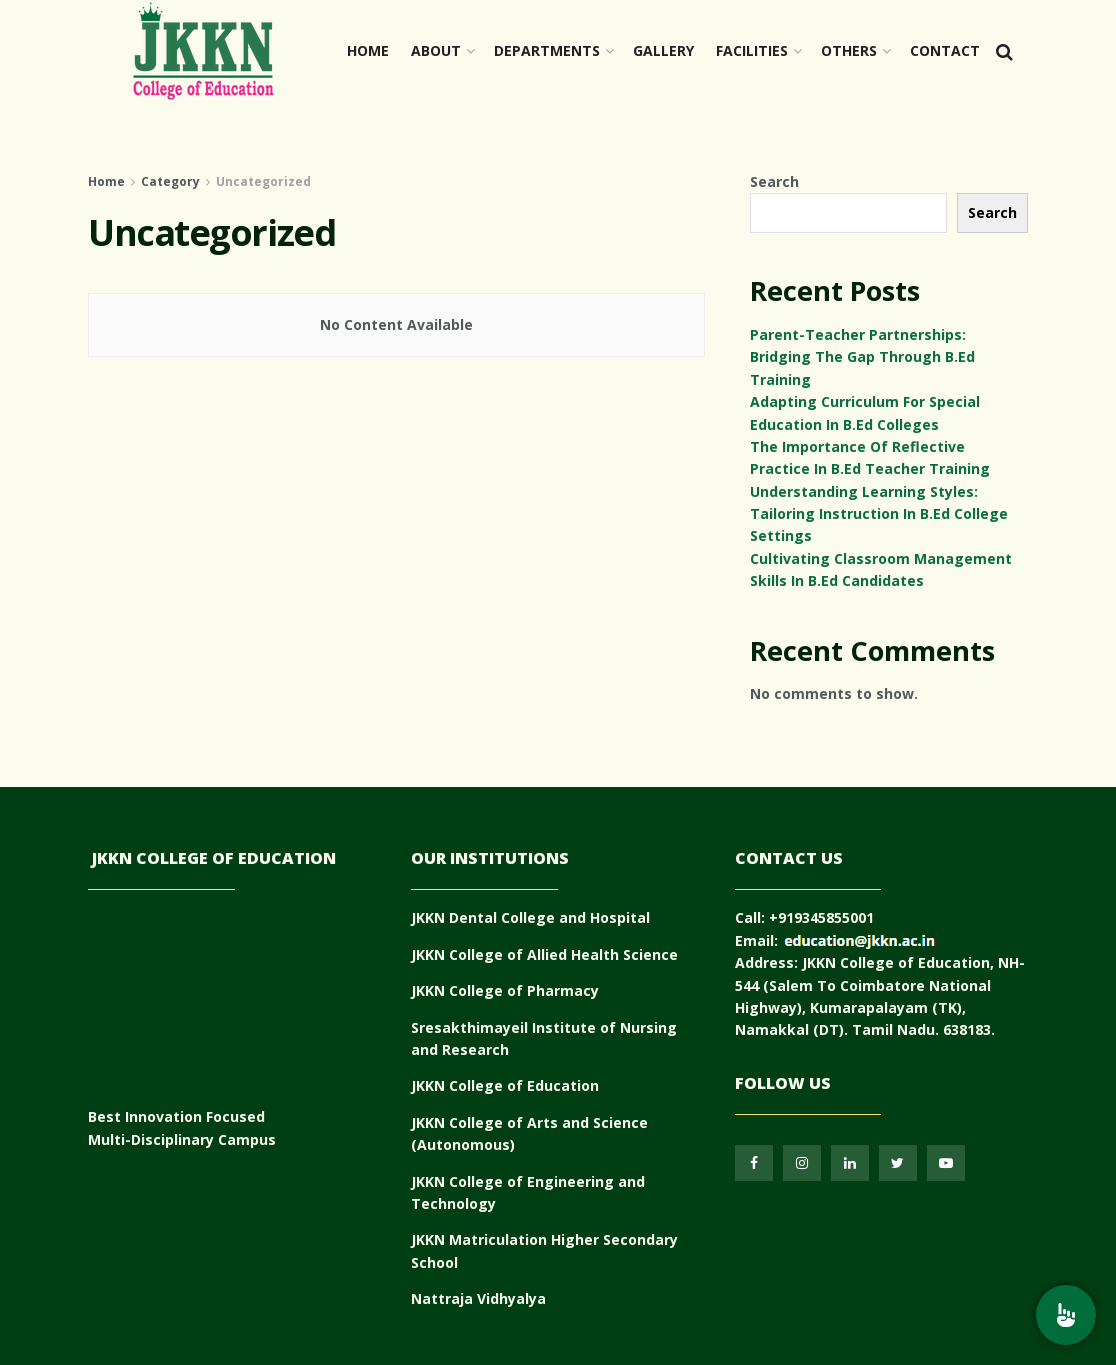  What do you see at coordinates (663, 50) in the screenshot?
I see `Gallery` at bounding box center [663, 50].